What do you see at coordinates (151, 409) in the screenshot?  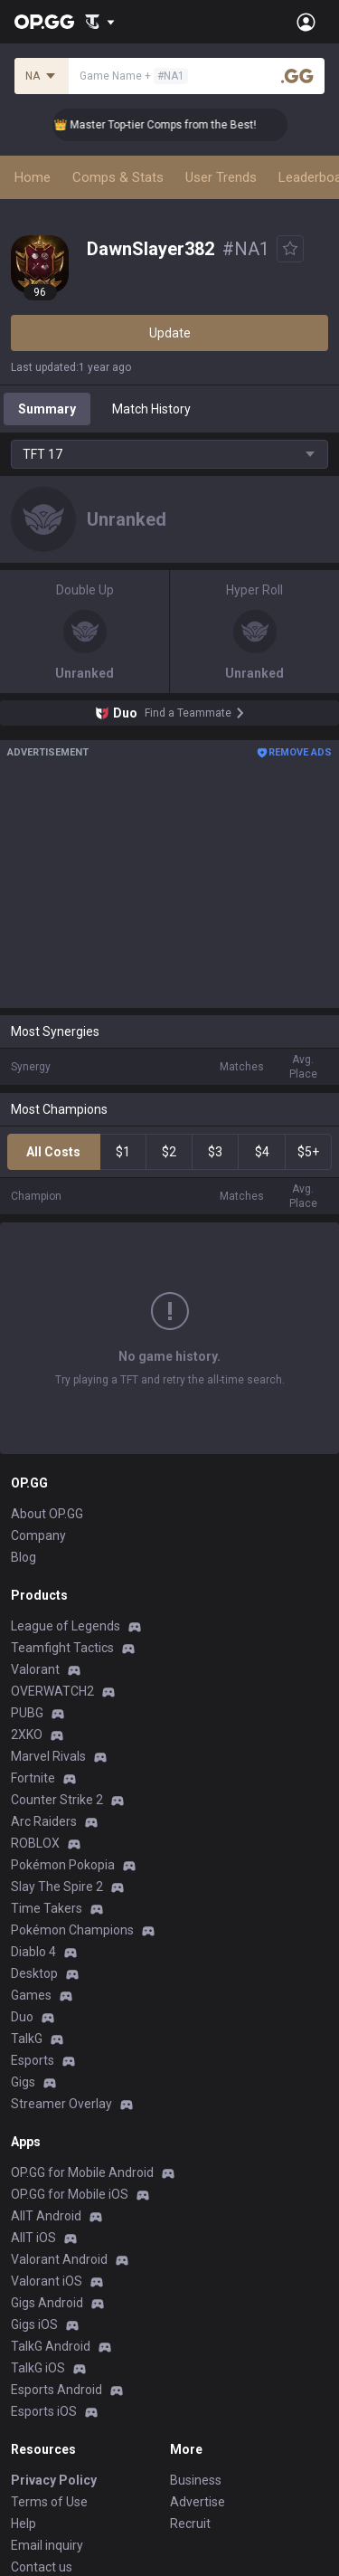 I see `Match History` at bounding box center [151, 409].